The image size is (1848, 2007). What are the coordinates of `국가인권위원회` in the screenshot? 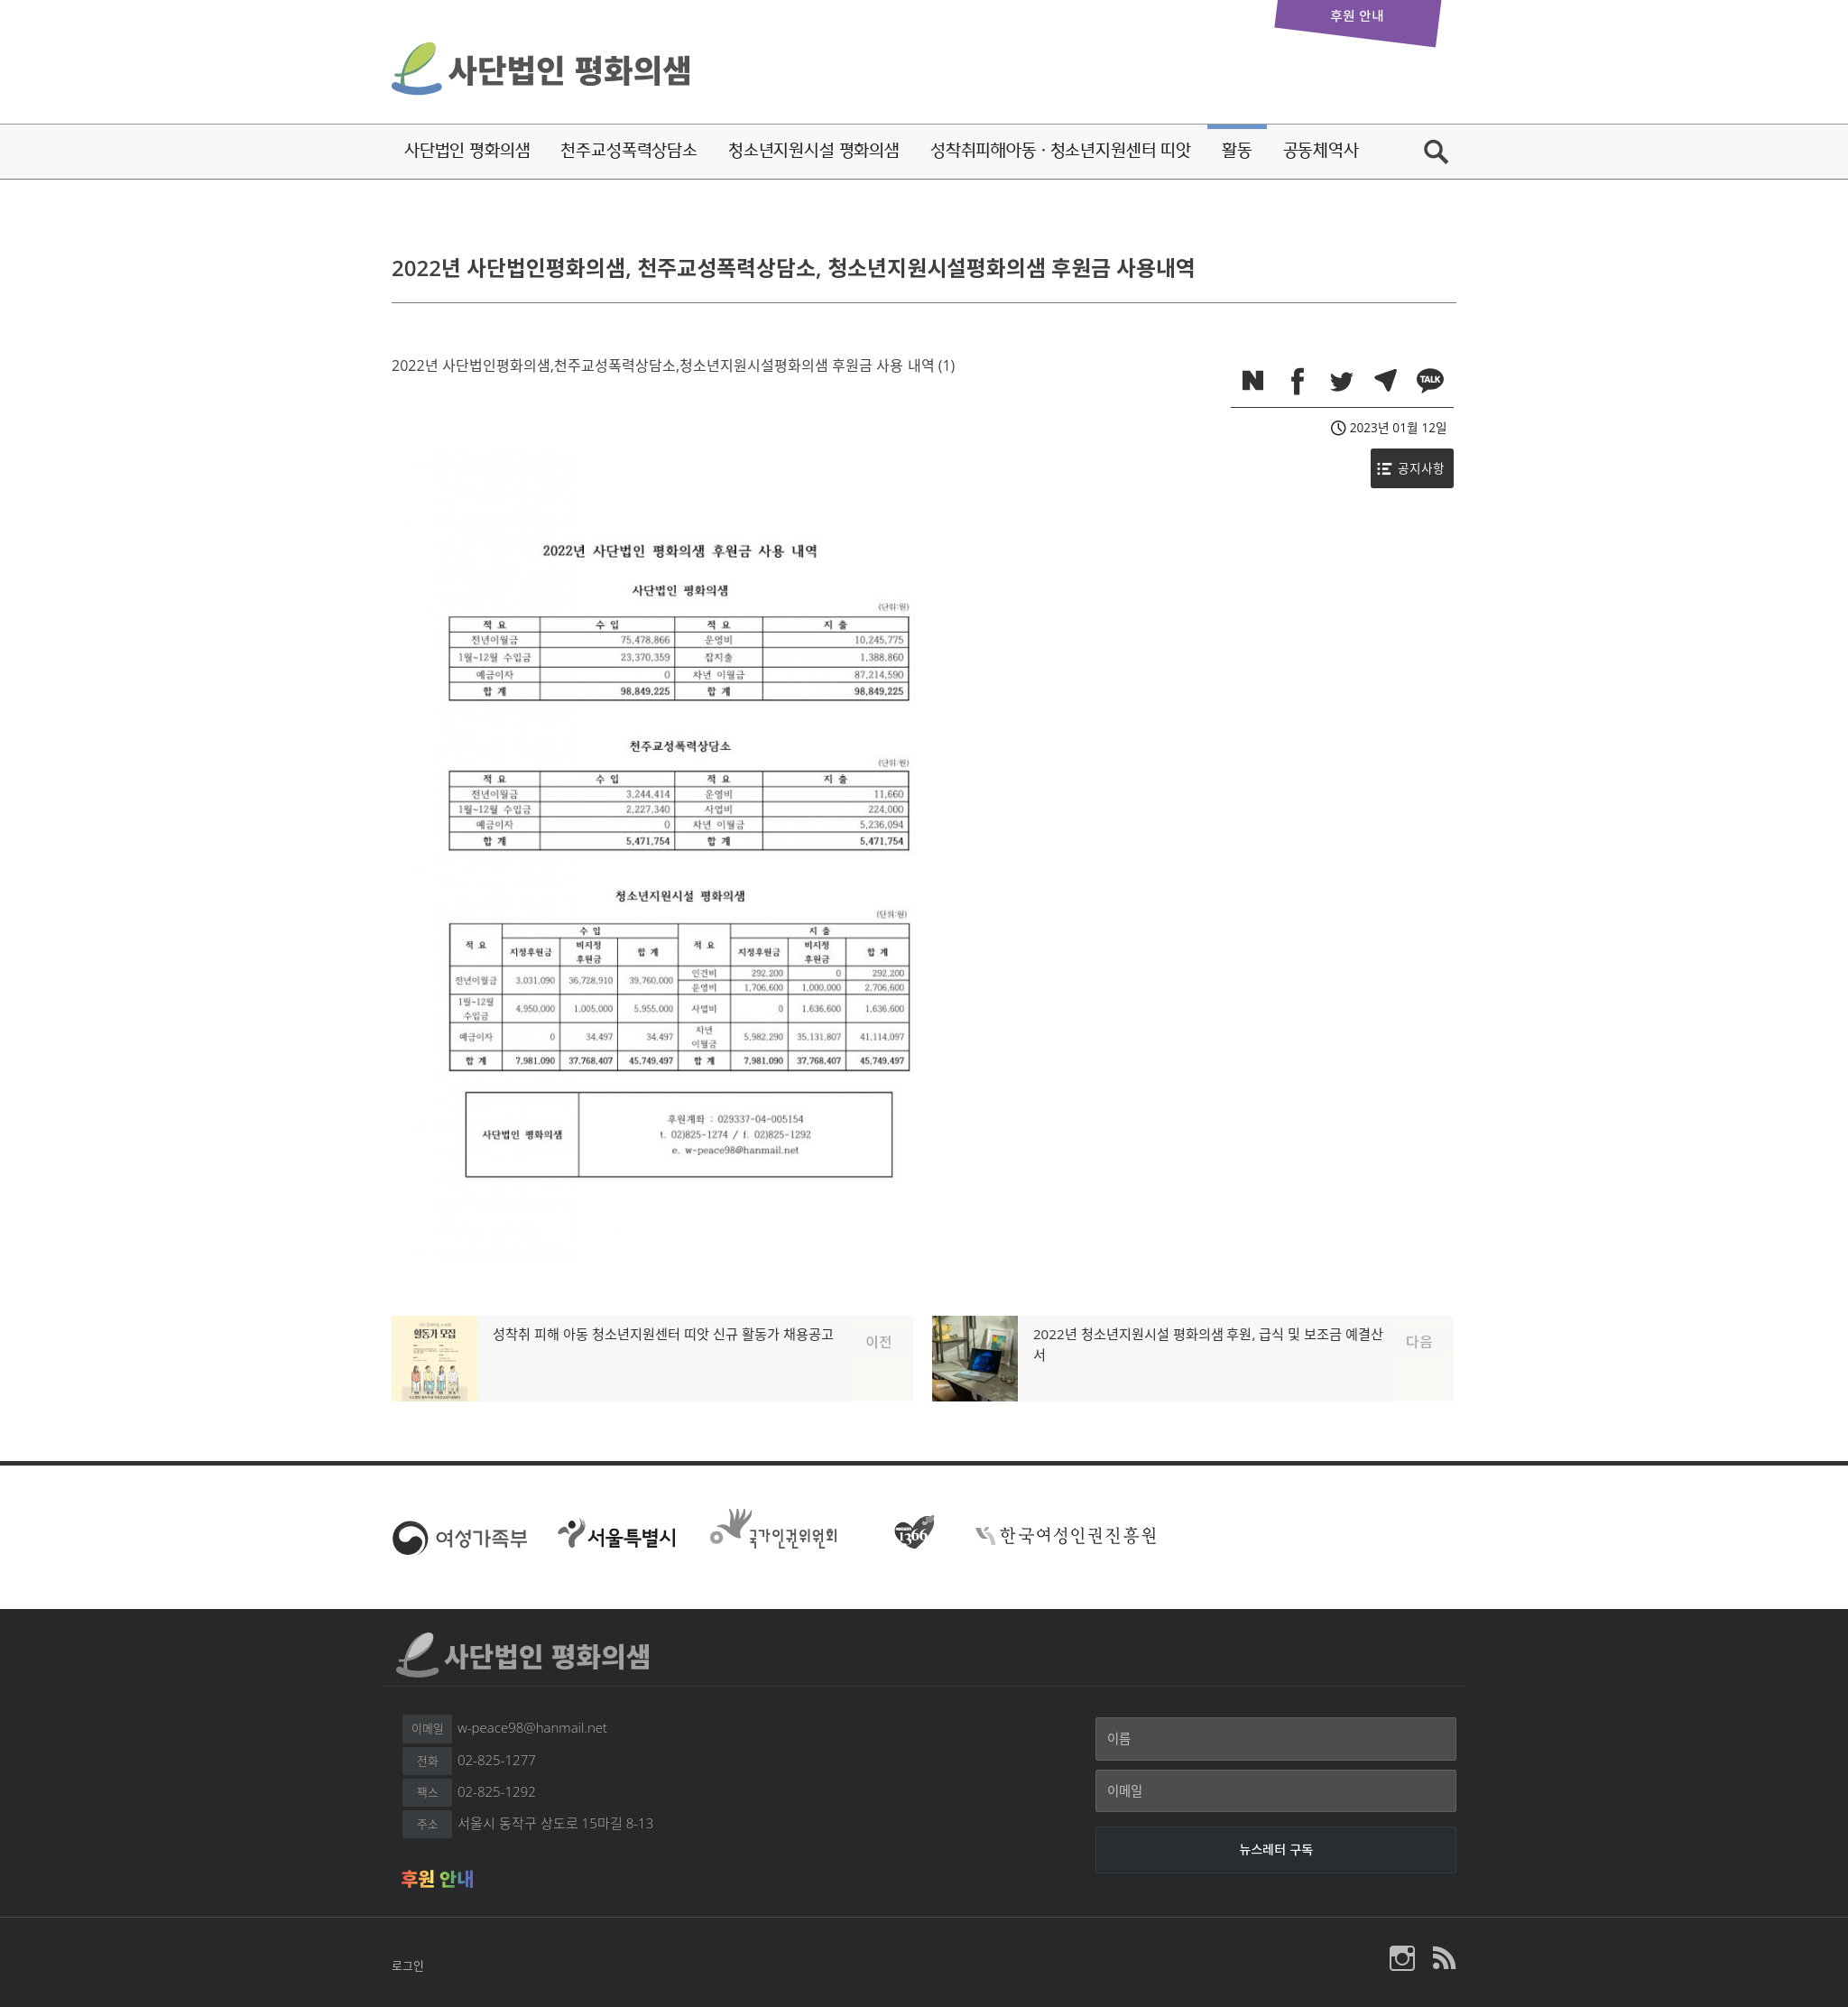 It's located at (773, 1531).